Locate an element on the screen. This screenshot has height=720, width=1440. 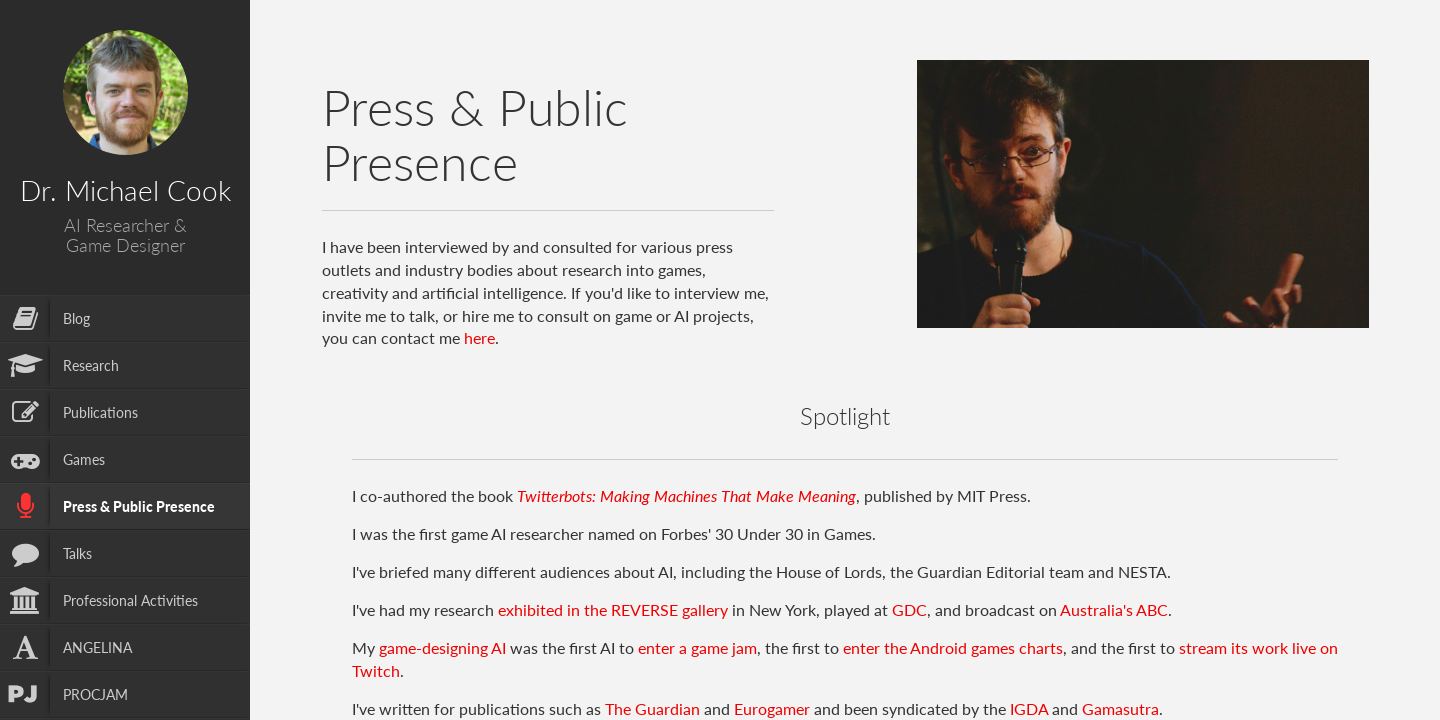
Eurogamer is located at coordinates (772, 708).